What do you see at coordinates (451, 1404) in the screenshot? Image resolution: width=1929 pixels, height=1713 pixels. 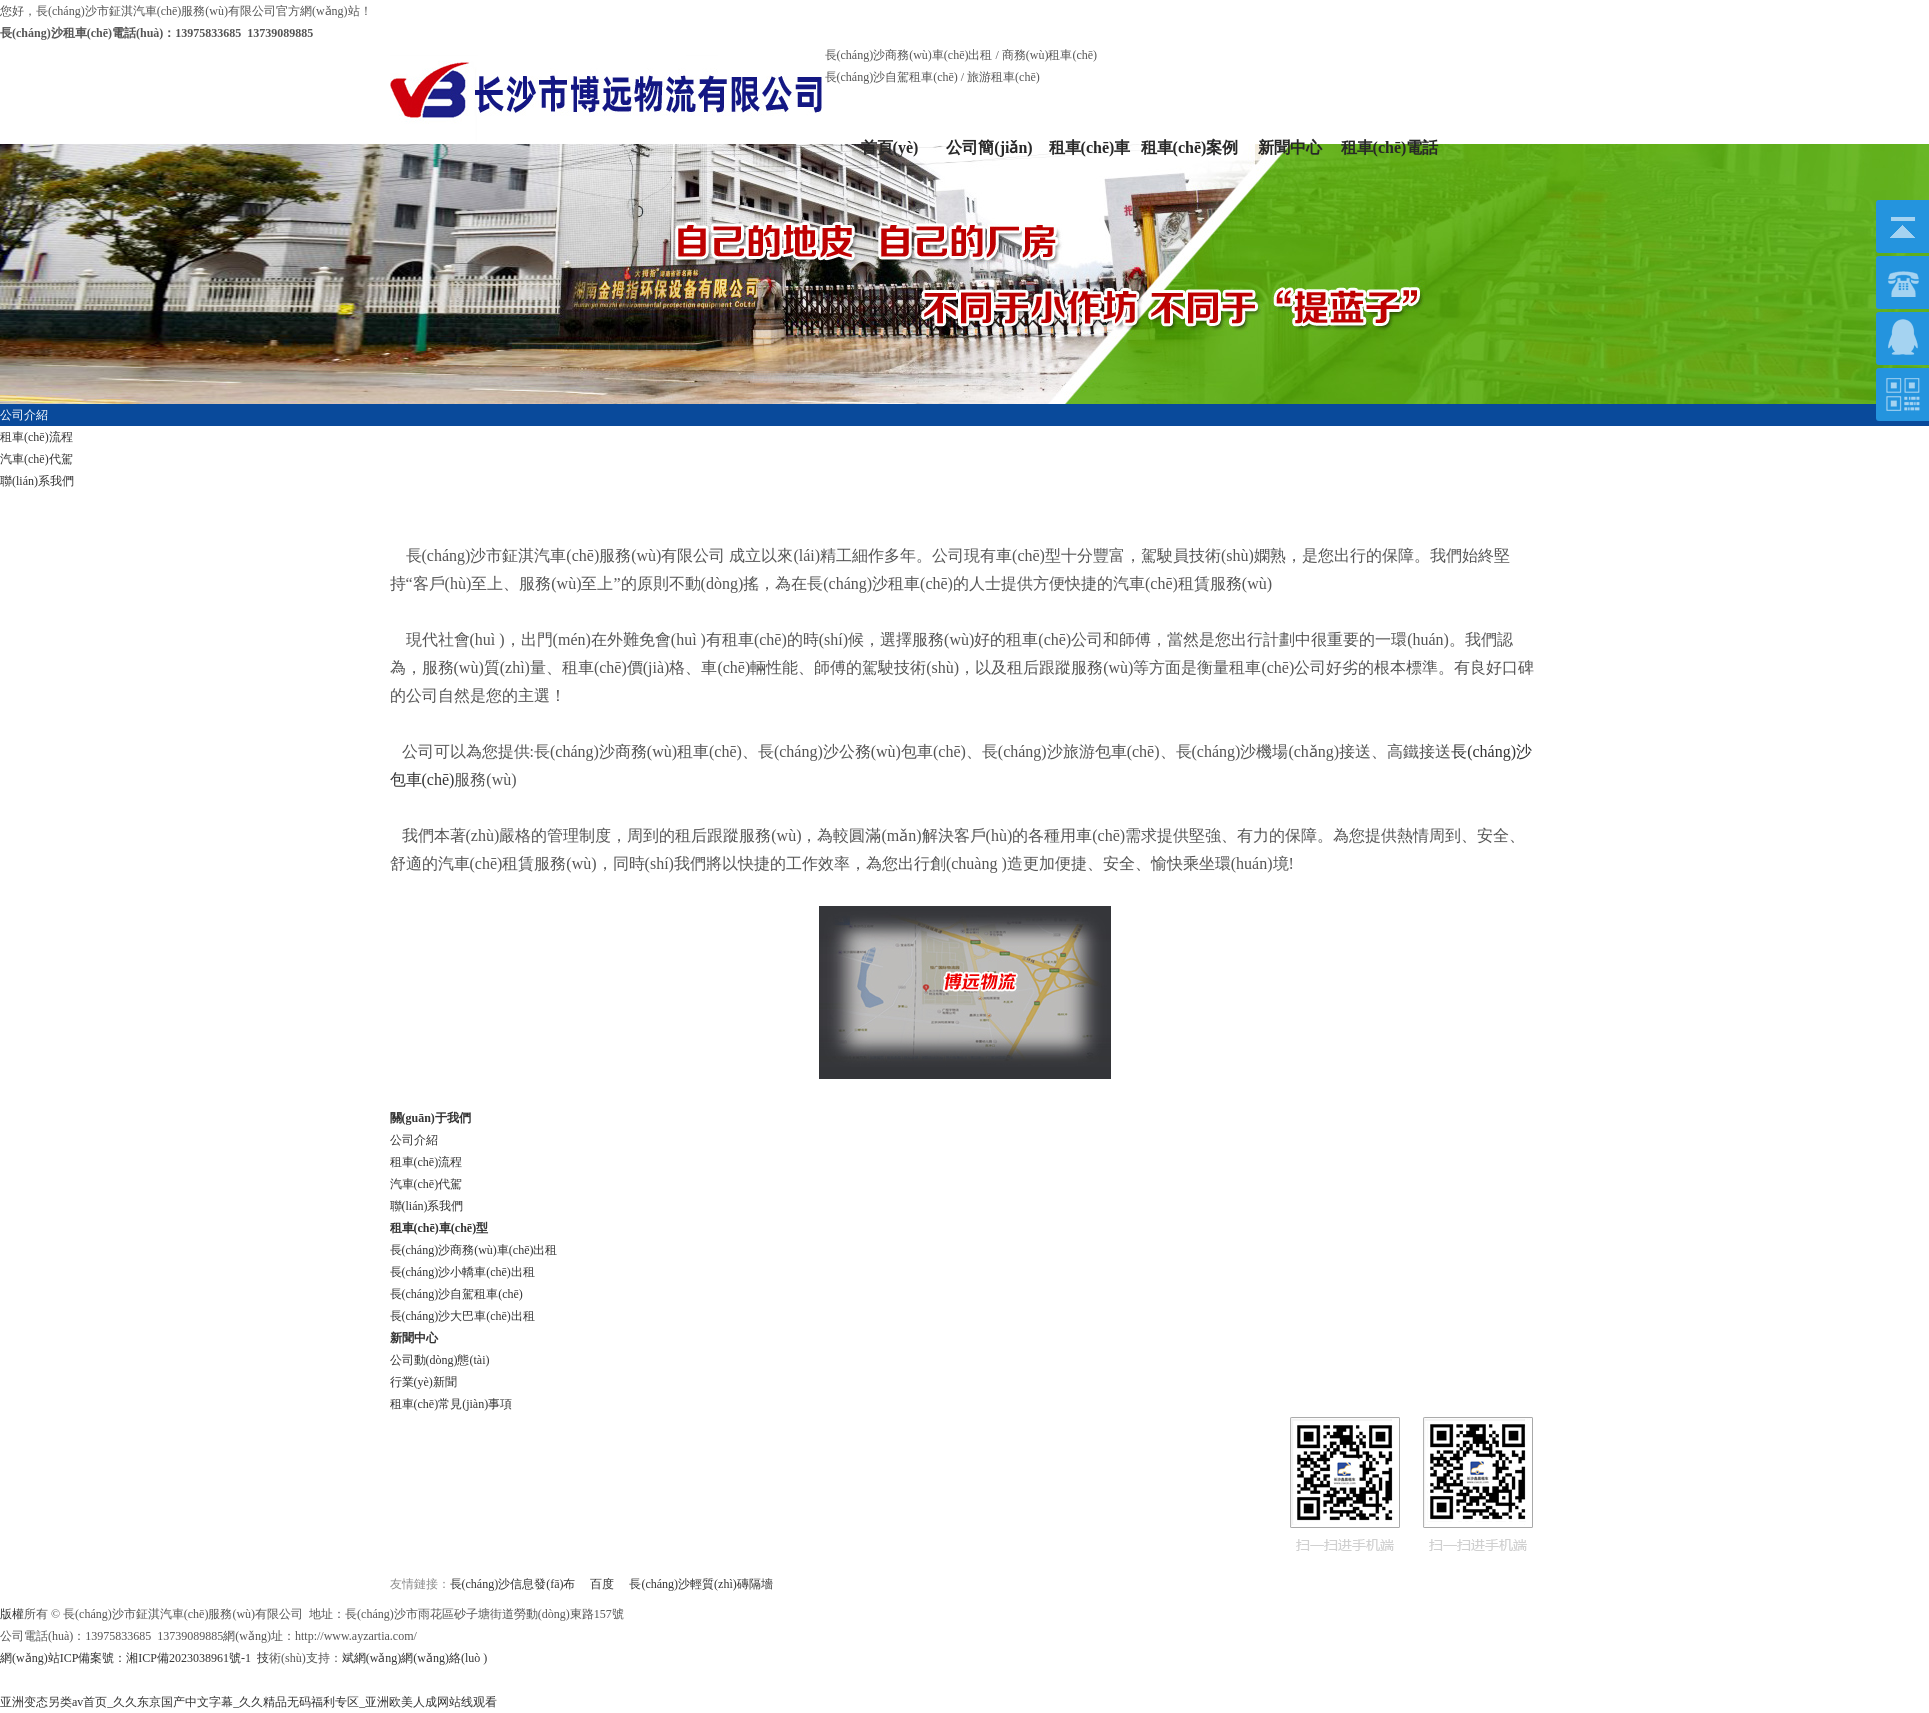 I see `租車(chē)常見(jiàn)事項` at bounding box center [451, 1404].